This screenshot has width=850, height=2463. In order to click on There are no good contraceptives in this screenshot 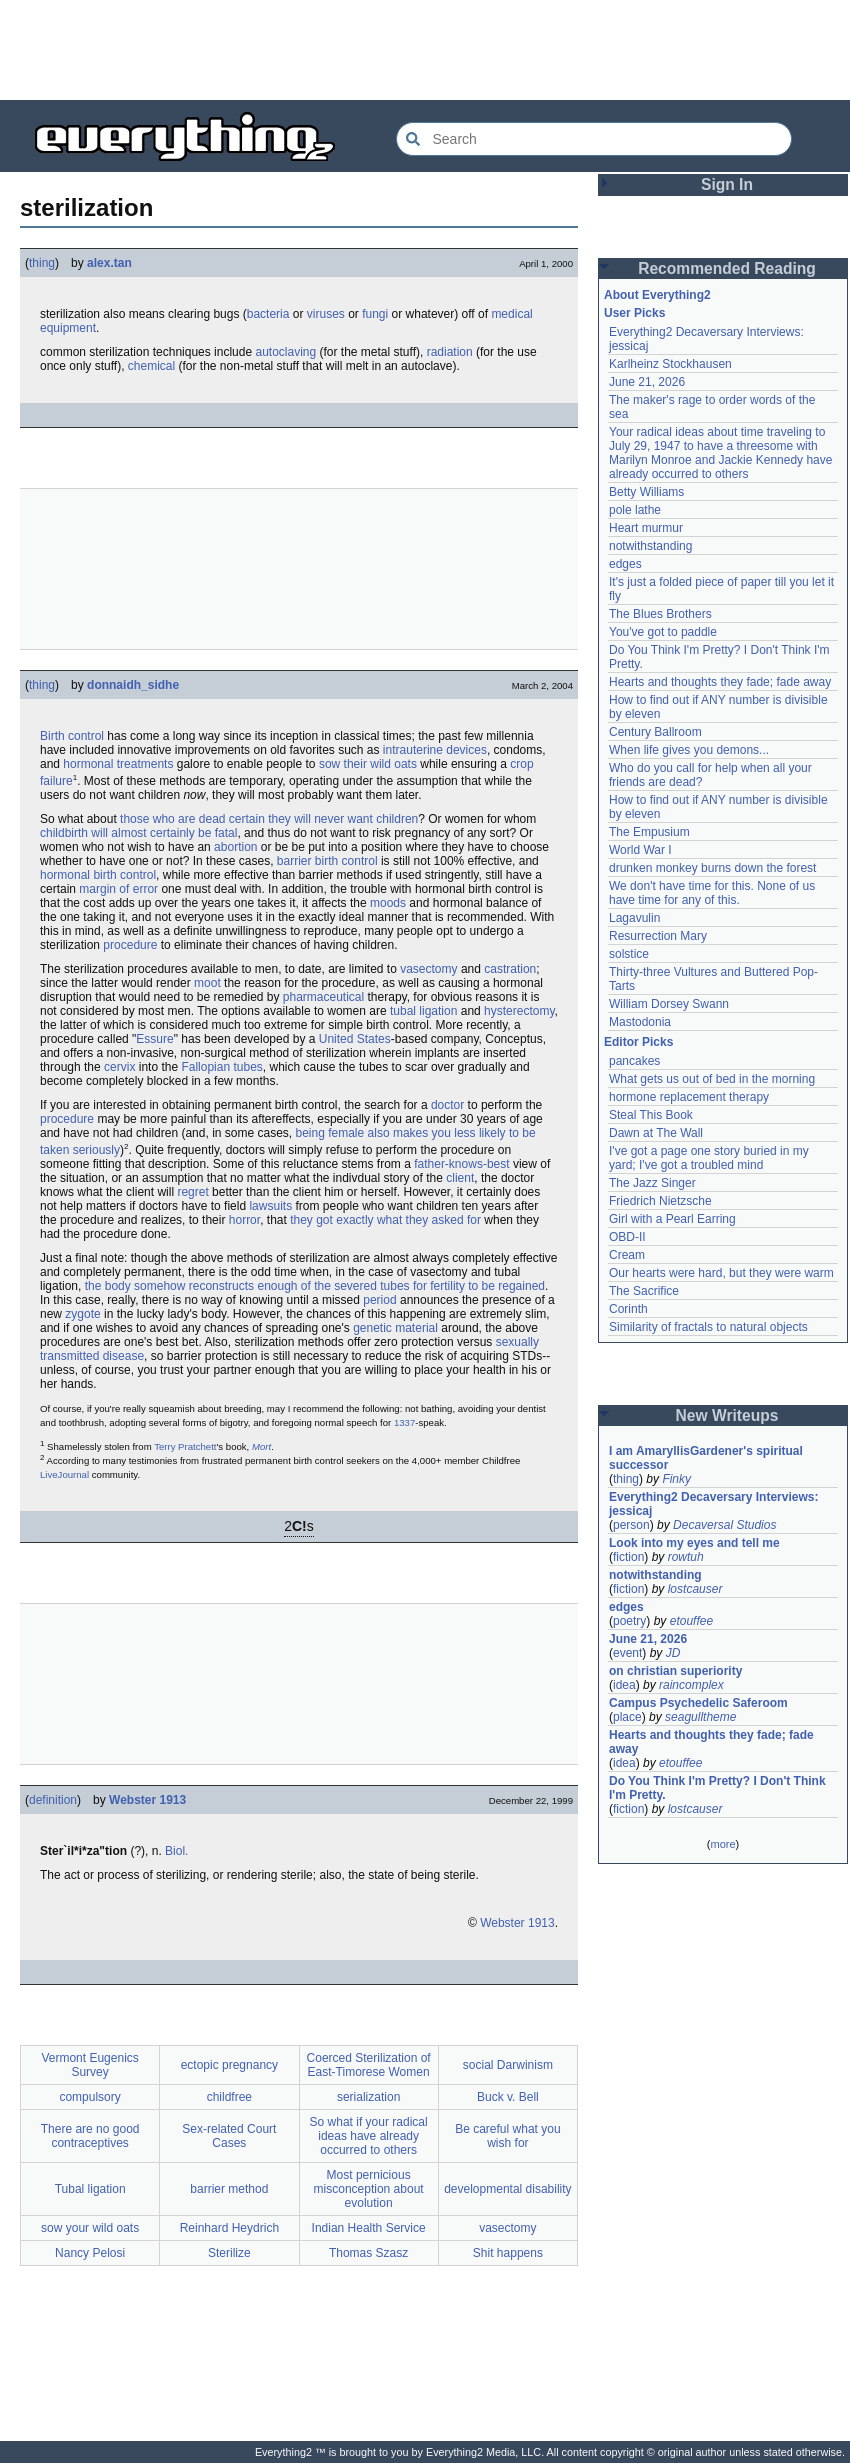, I will do `click(90, 2136)`.